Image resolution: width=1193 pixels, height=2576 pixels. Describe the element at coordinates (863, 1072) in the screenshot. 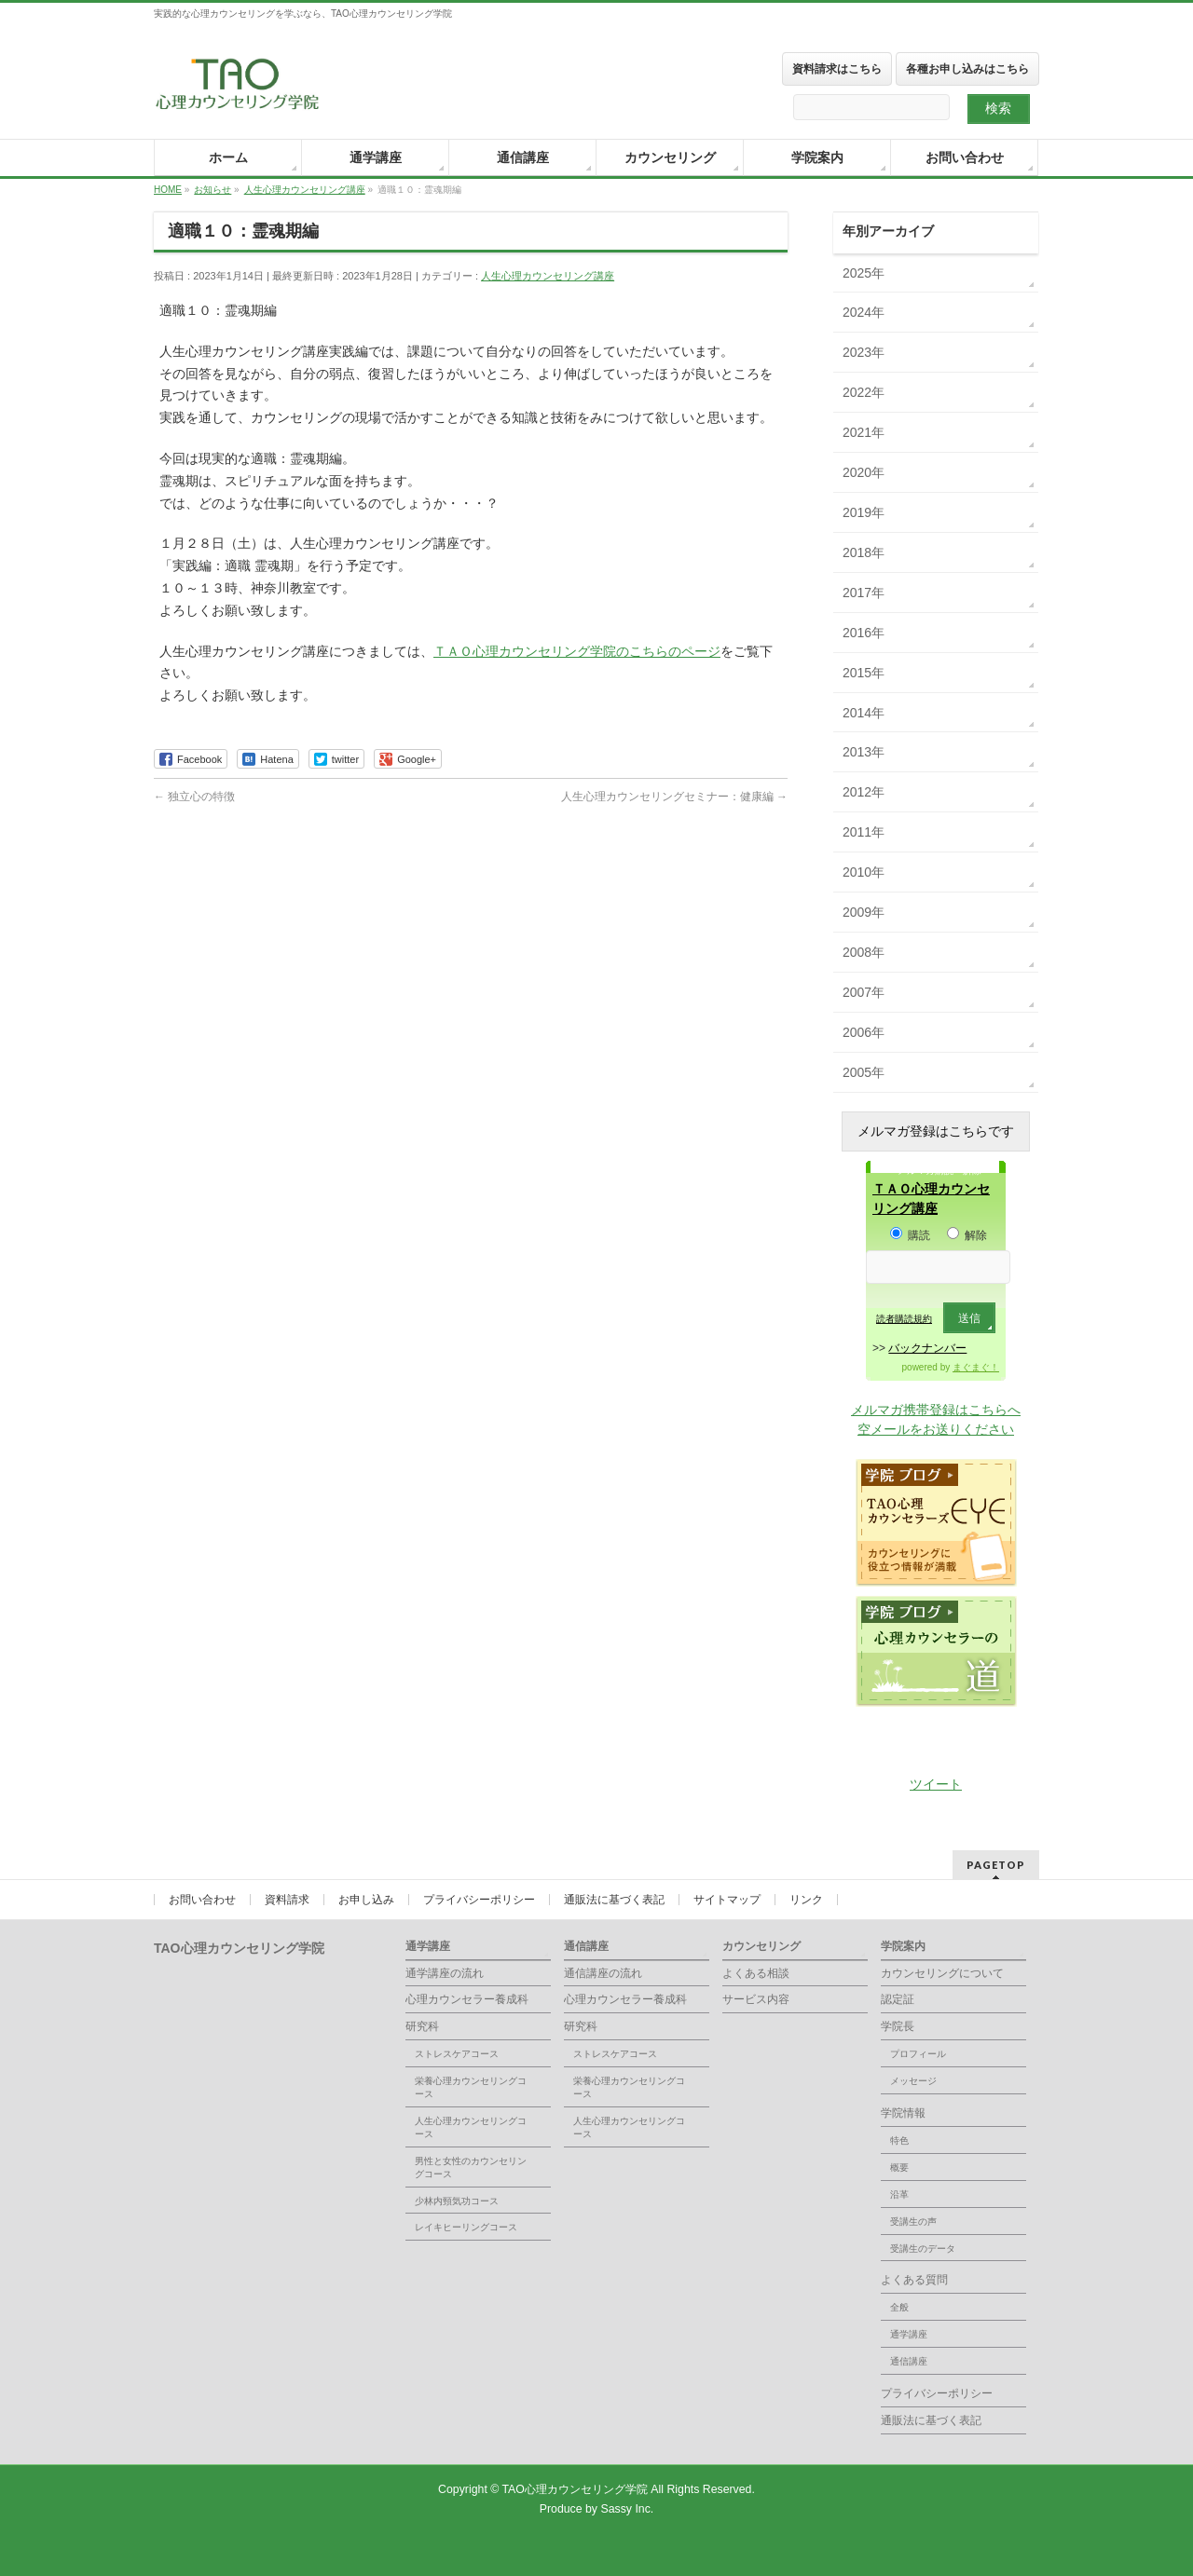

I see `2005年` at that location.